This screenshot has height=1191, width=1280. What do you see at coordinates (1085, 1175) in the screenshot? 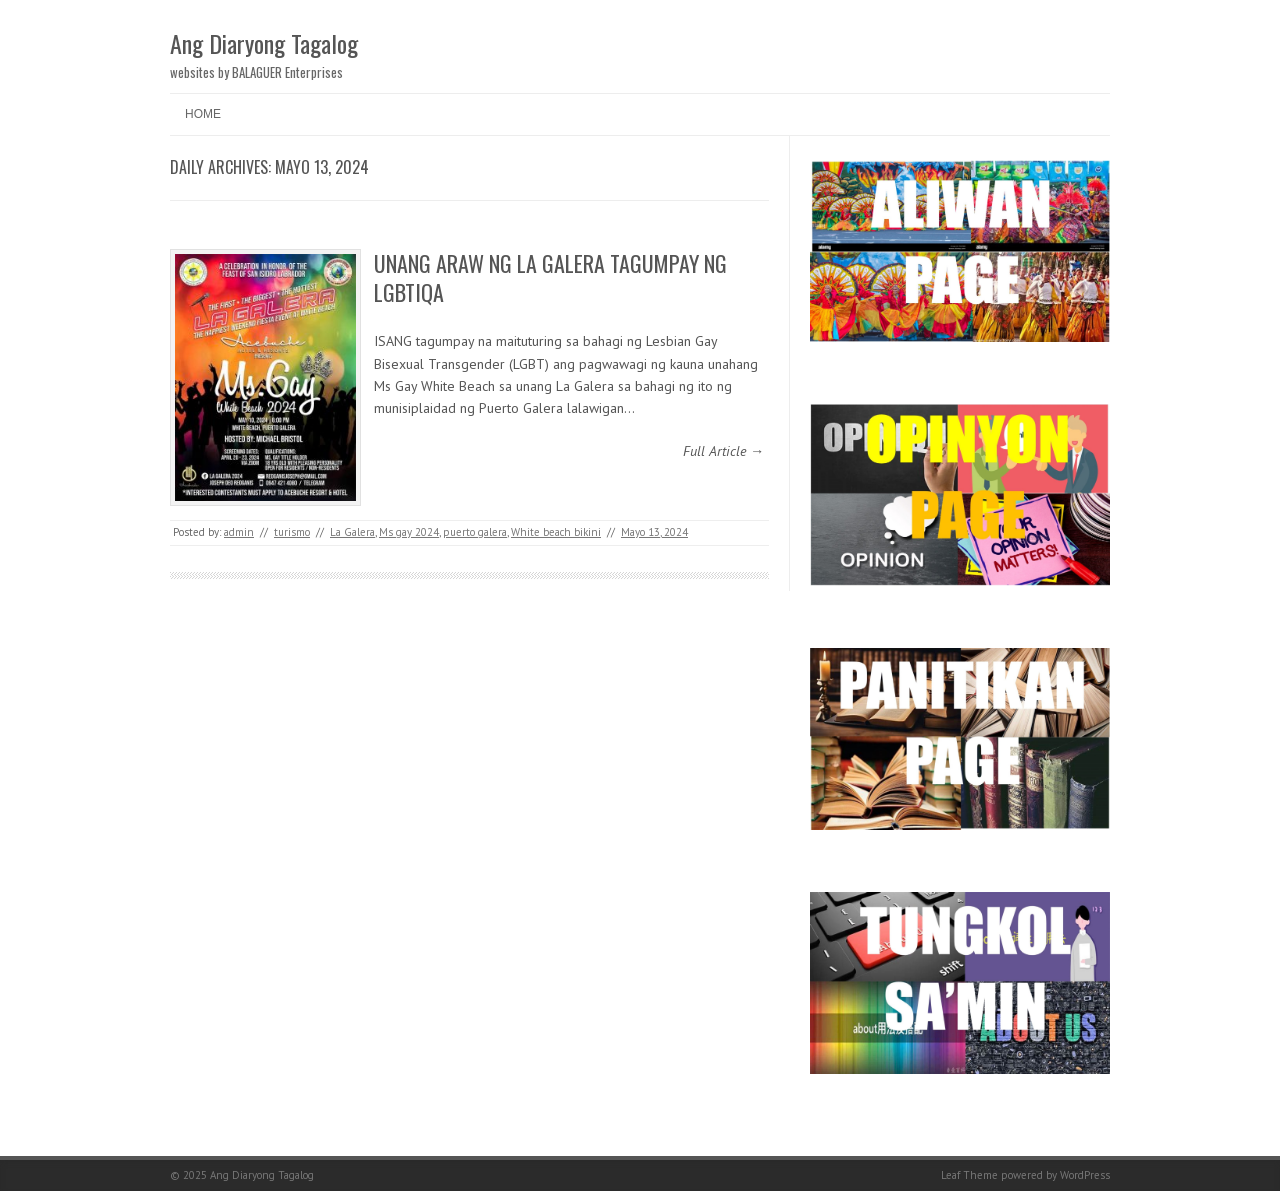
I see `WordPress` at bounding box center [1085, 1175].